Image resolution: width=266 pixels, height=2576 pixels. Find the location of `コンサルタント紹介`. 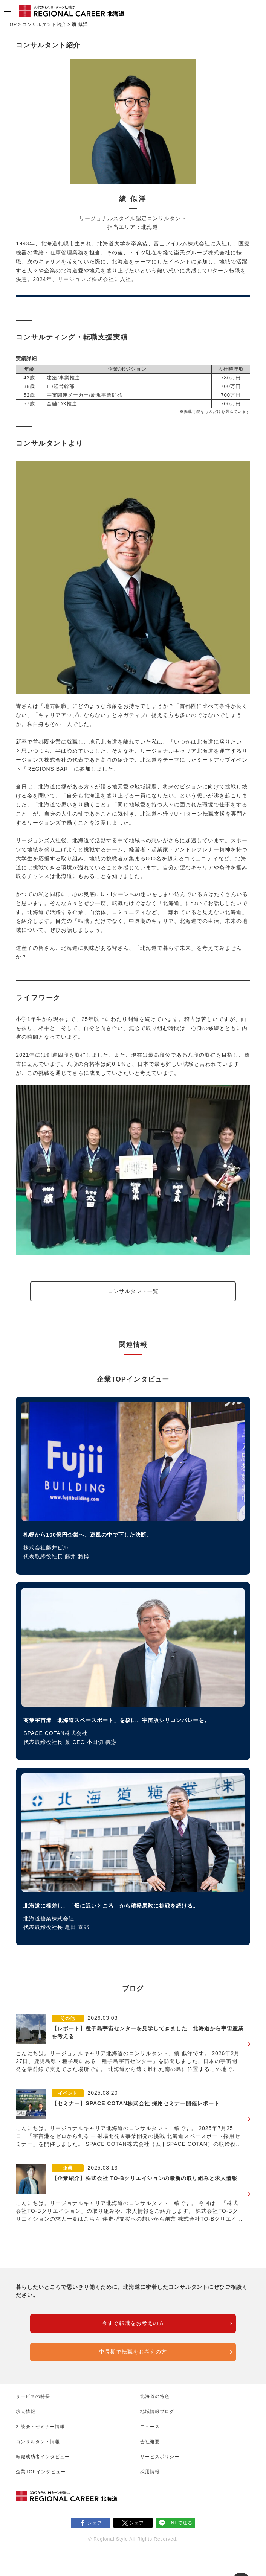

コンサルタント紹介 is located at coordinates (44, 24).